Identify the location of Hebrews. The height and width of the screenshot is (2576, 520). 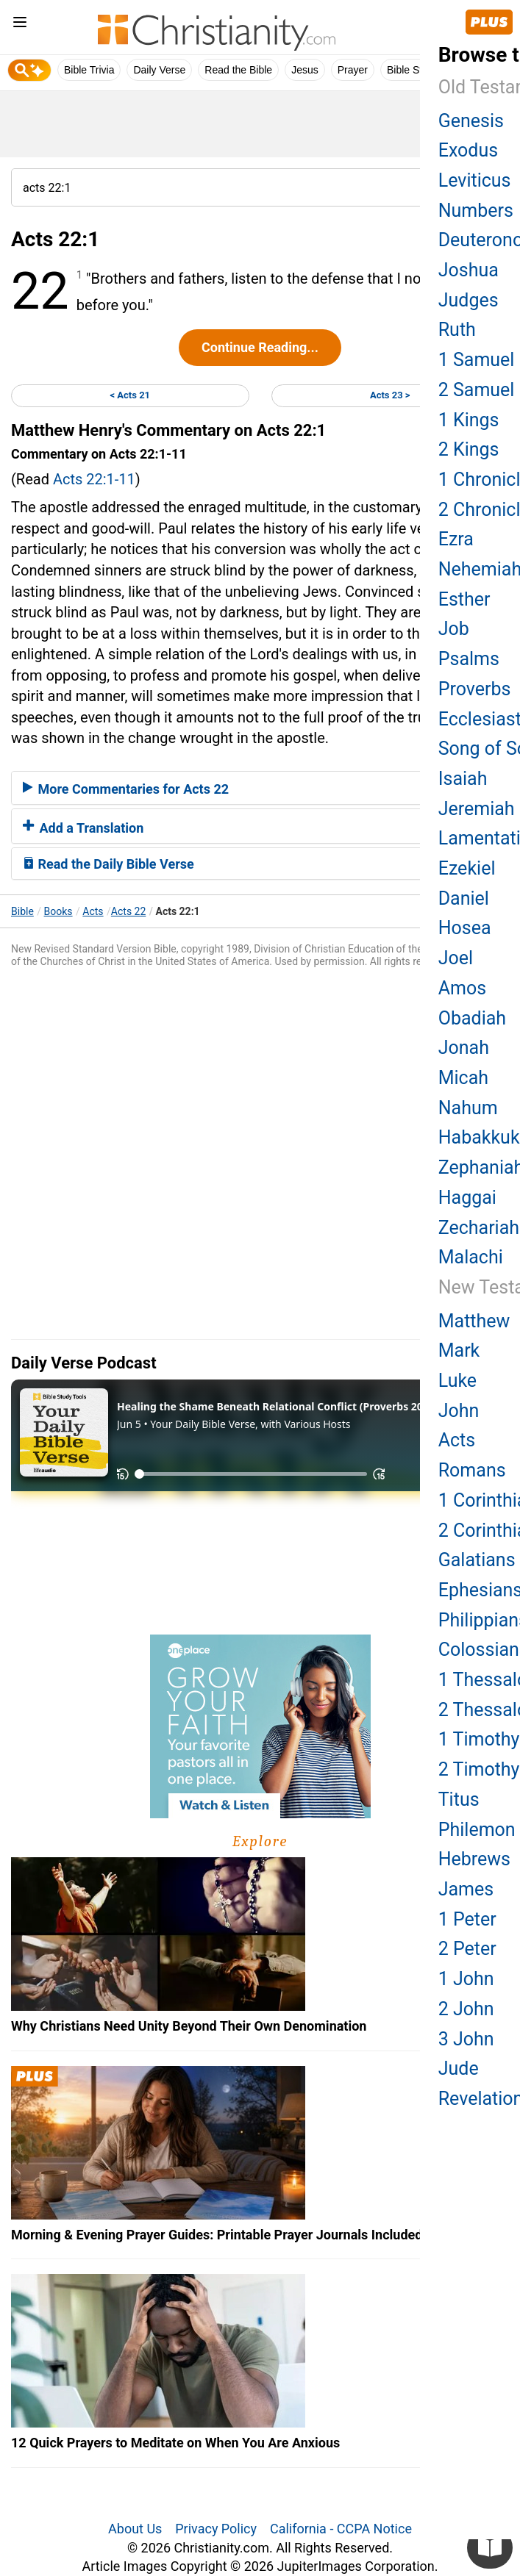
(474, 1859).